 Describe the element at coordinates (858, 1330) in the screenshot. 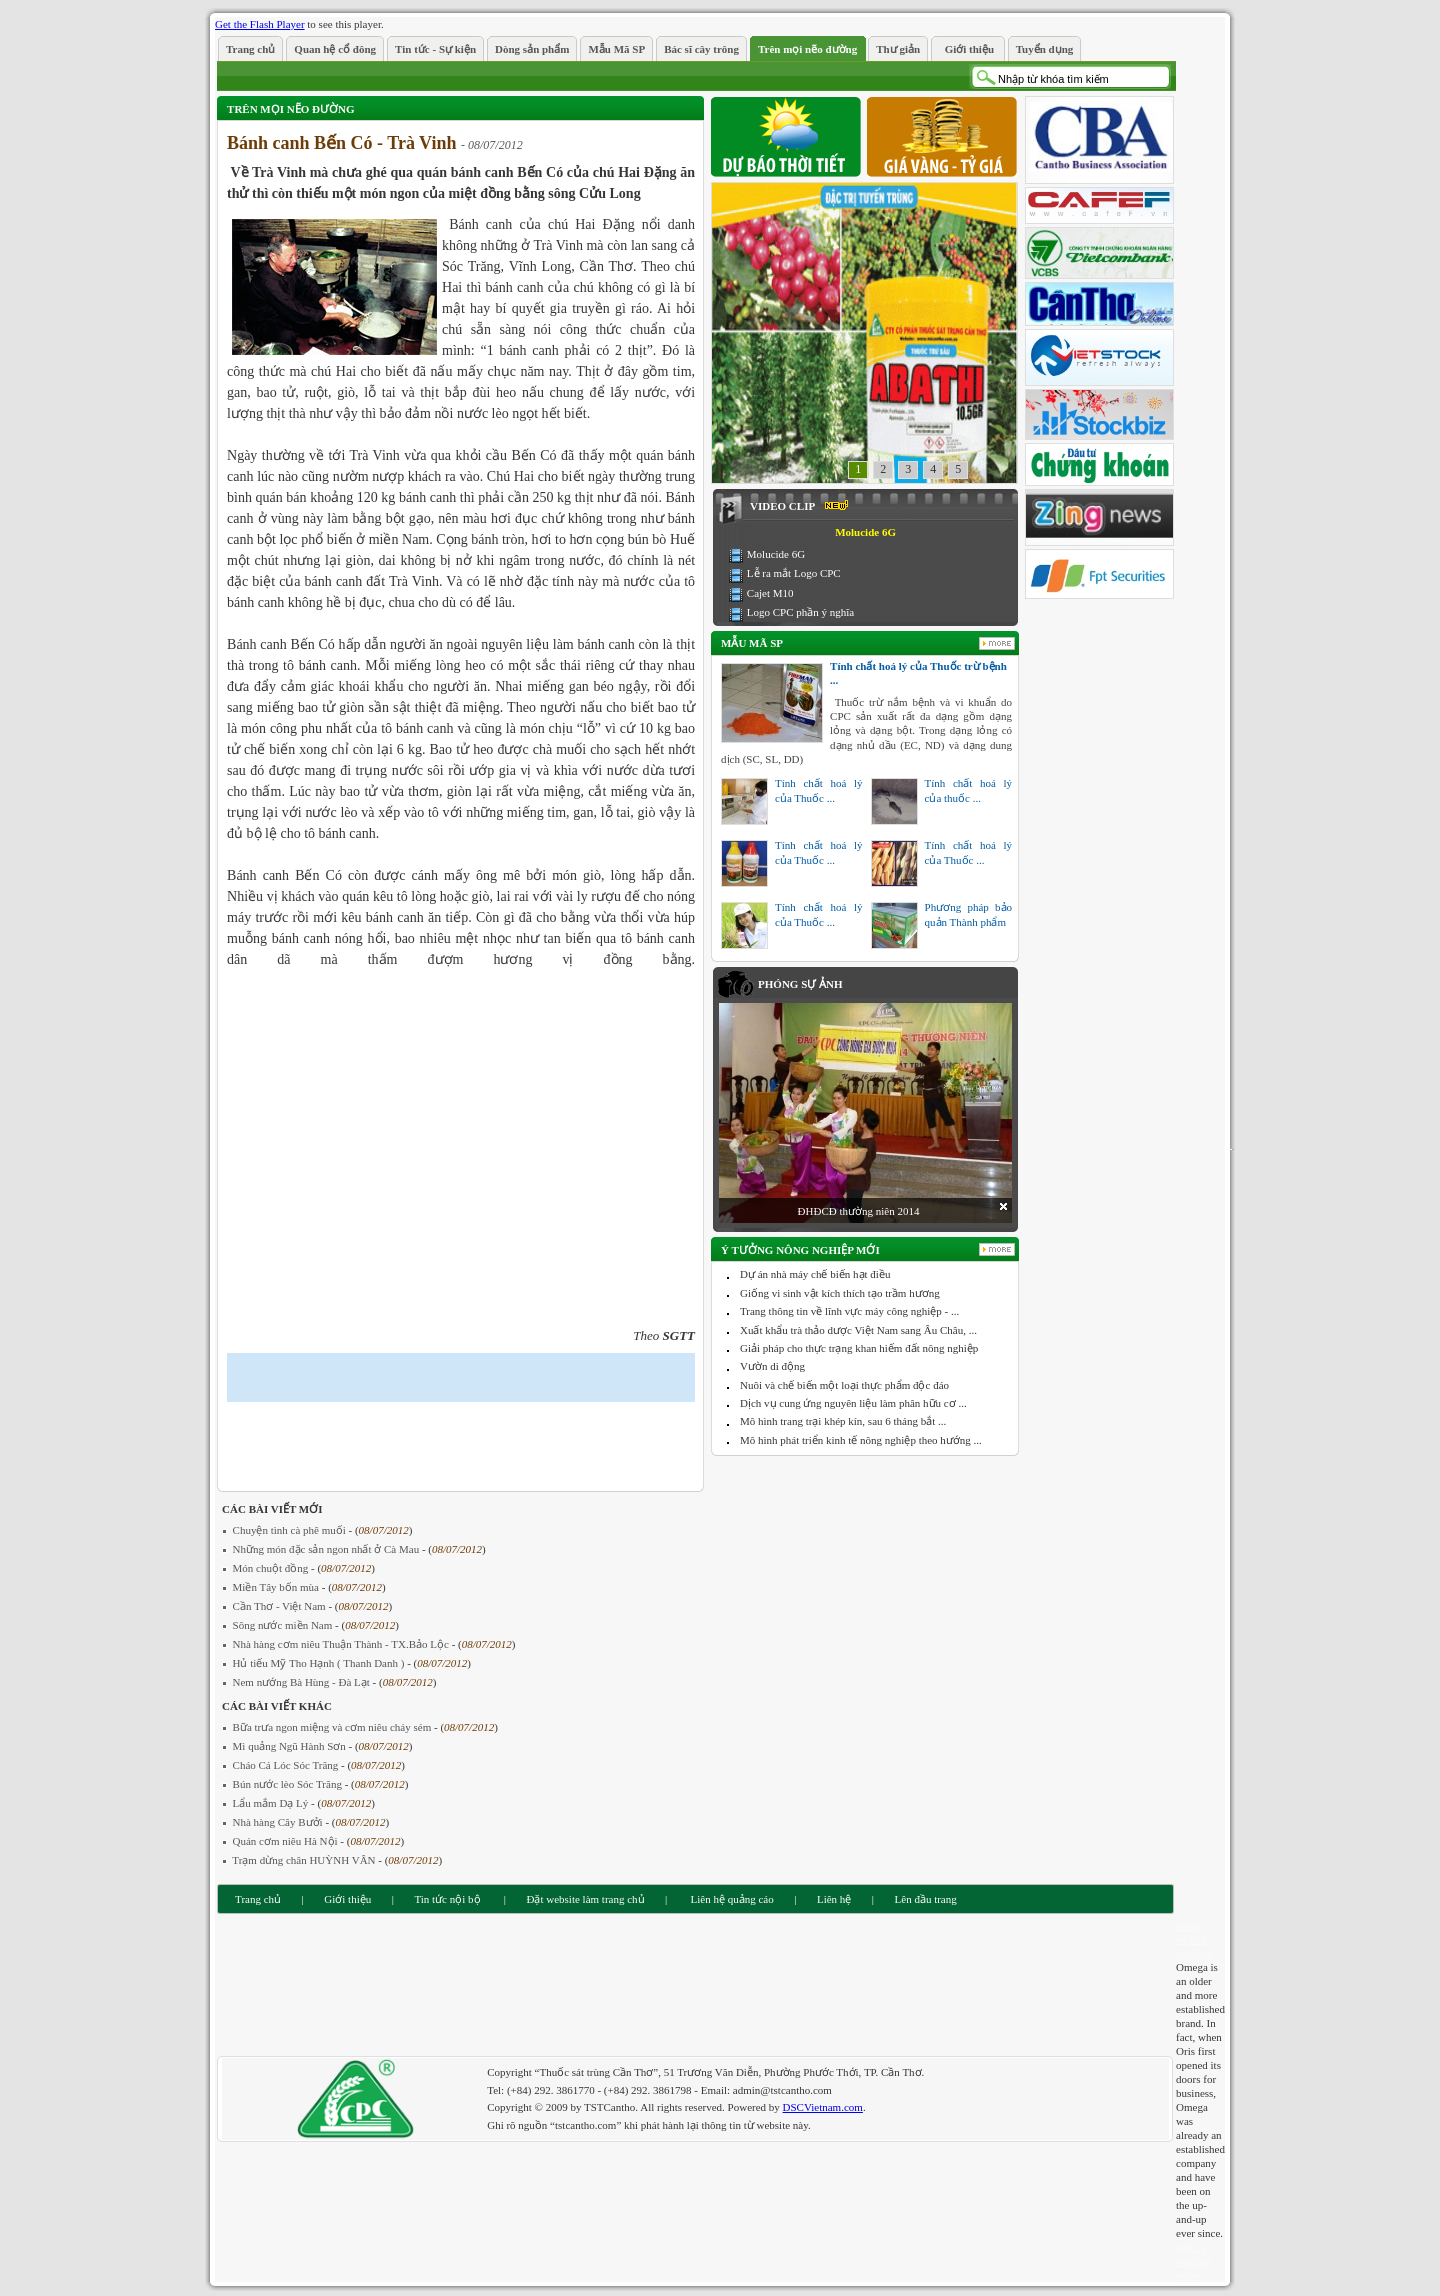

I see `Xuất khẩu trà thảo dược Việt Nam sang Âu Châu, ...` at that location.